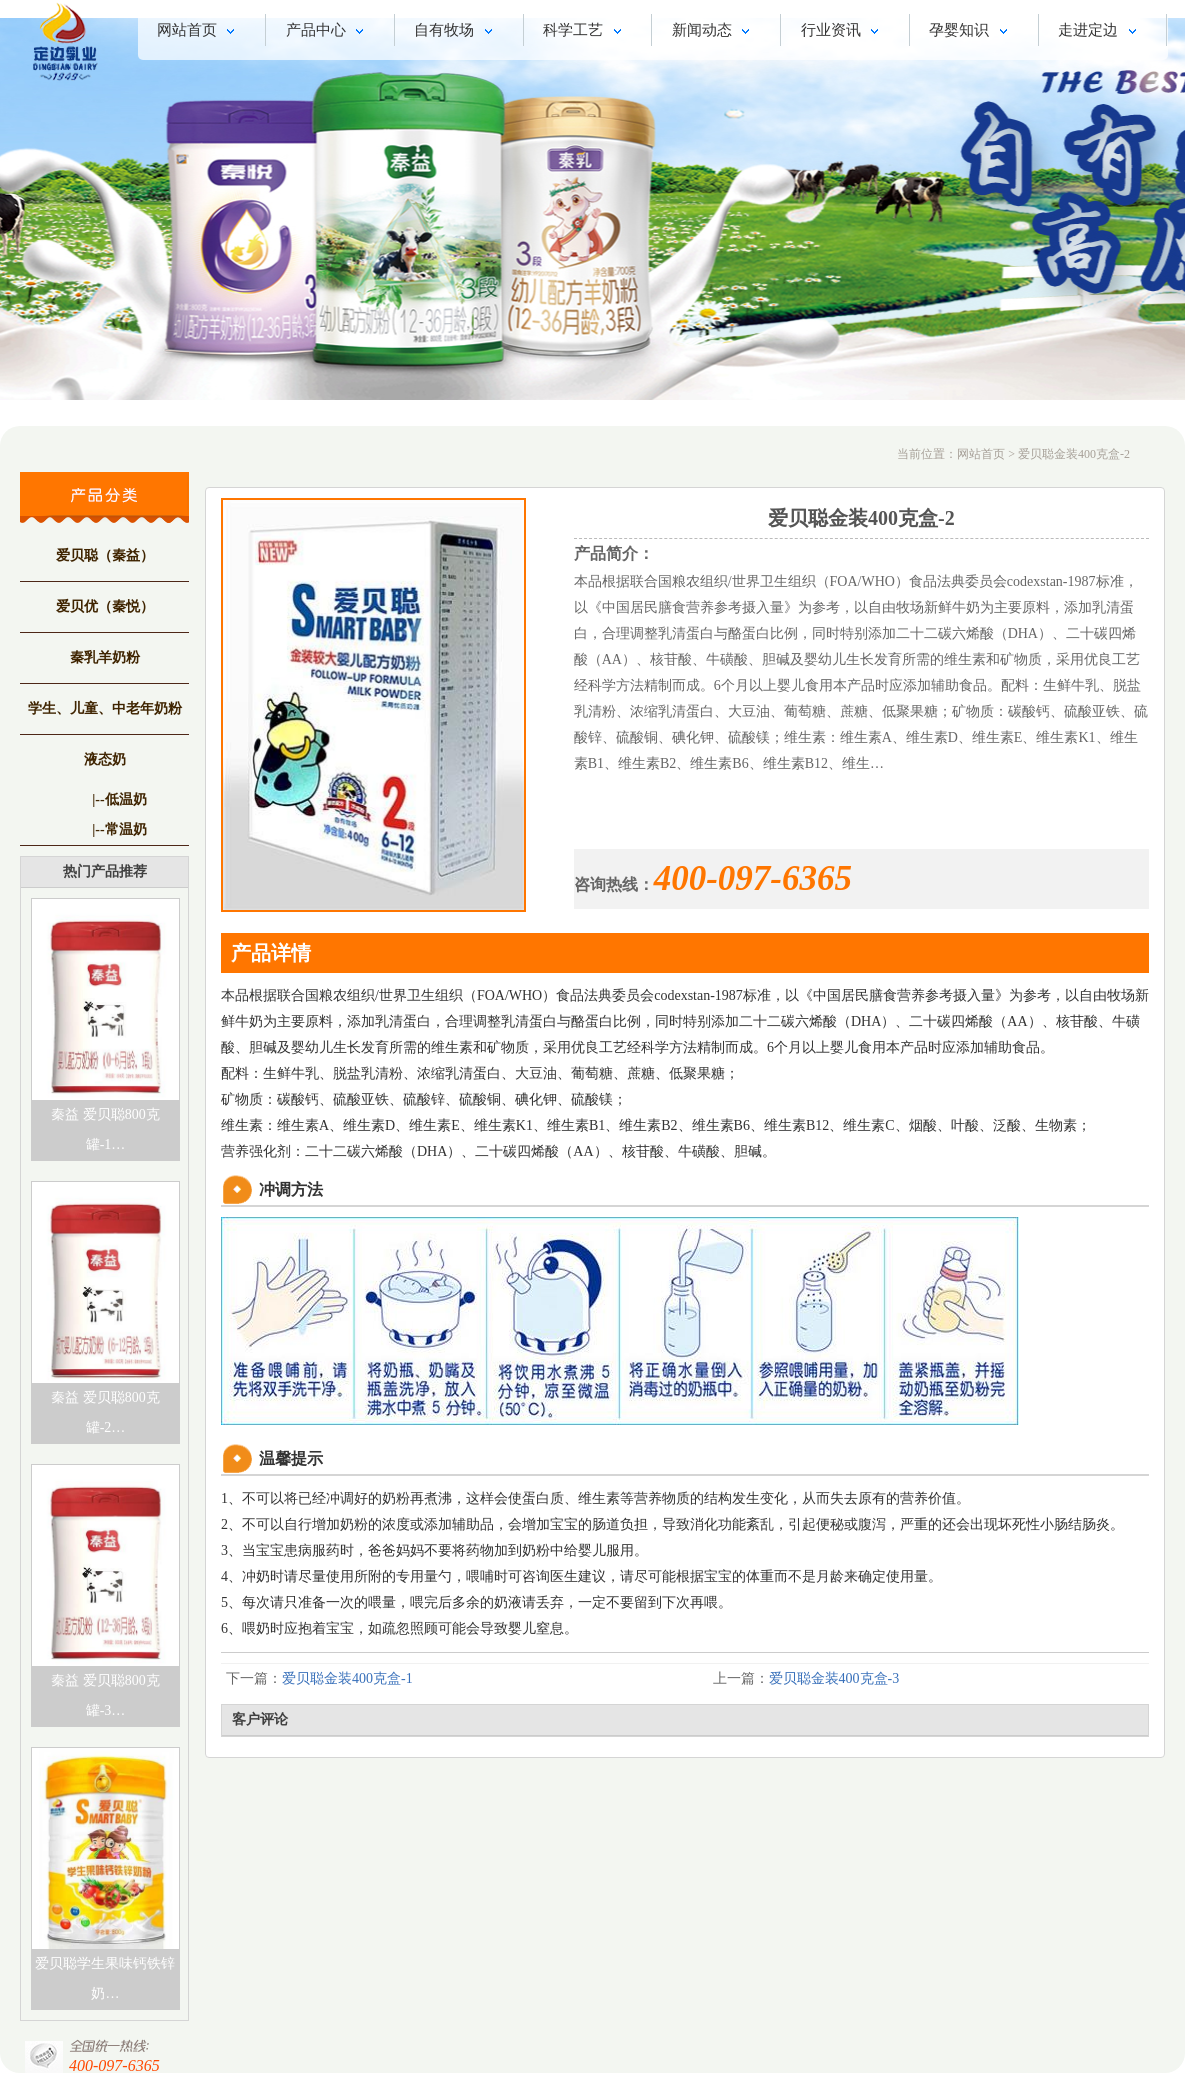 The width and height of the screenshot is (1185, 2073). What do you see at coordinates (105, 555) in the screenshot?
I see `爱贝聪（秦益）` at bounding box center [105, 555].